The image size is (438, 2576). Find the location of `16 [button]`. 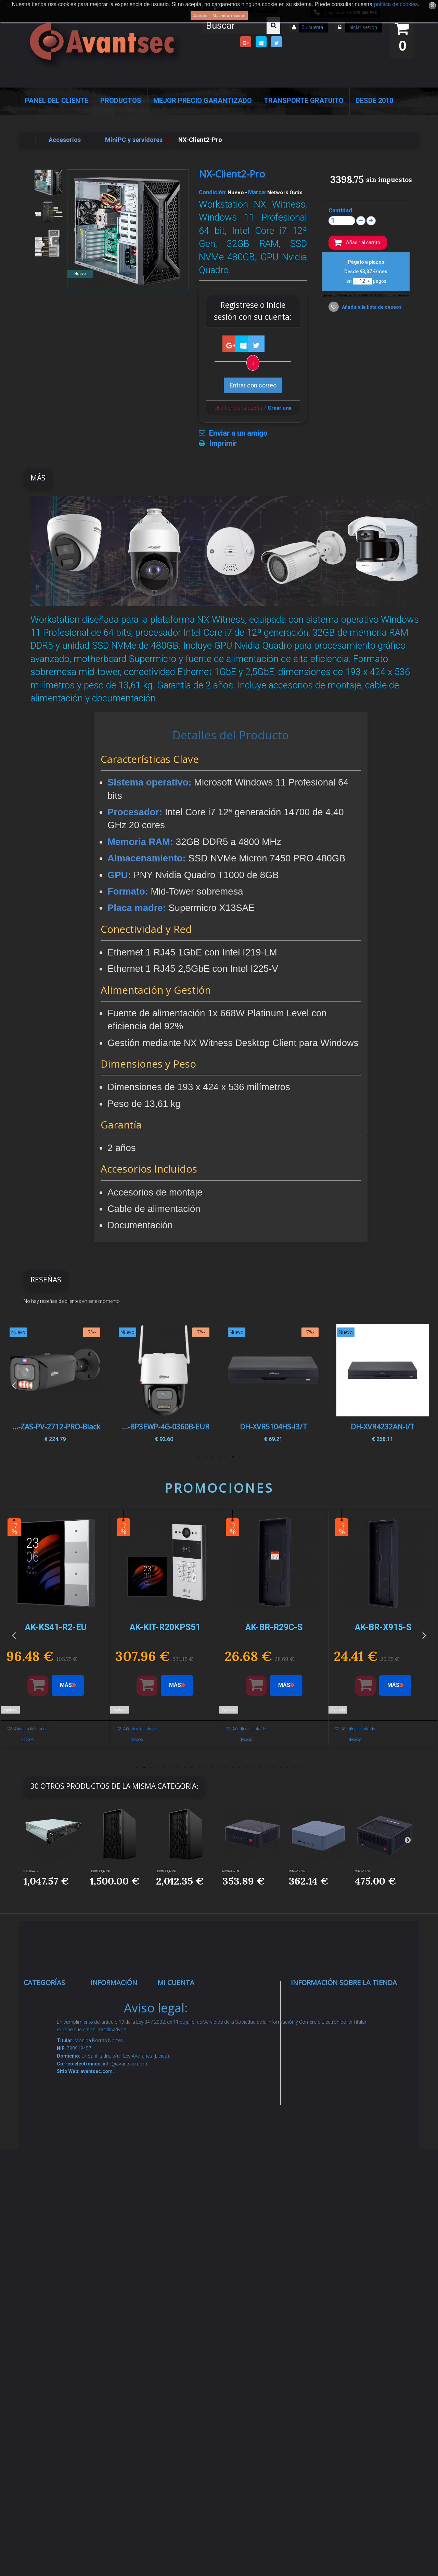

16 [button] is located at coordinates (239, 1767).